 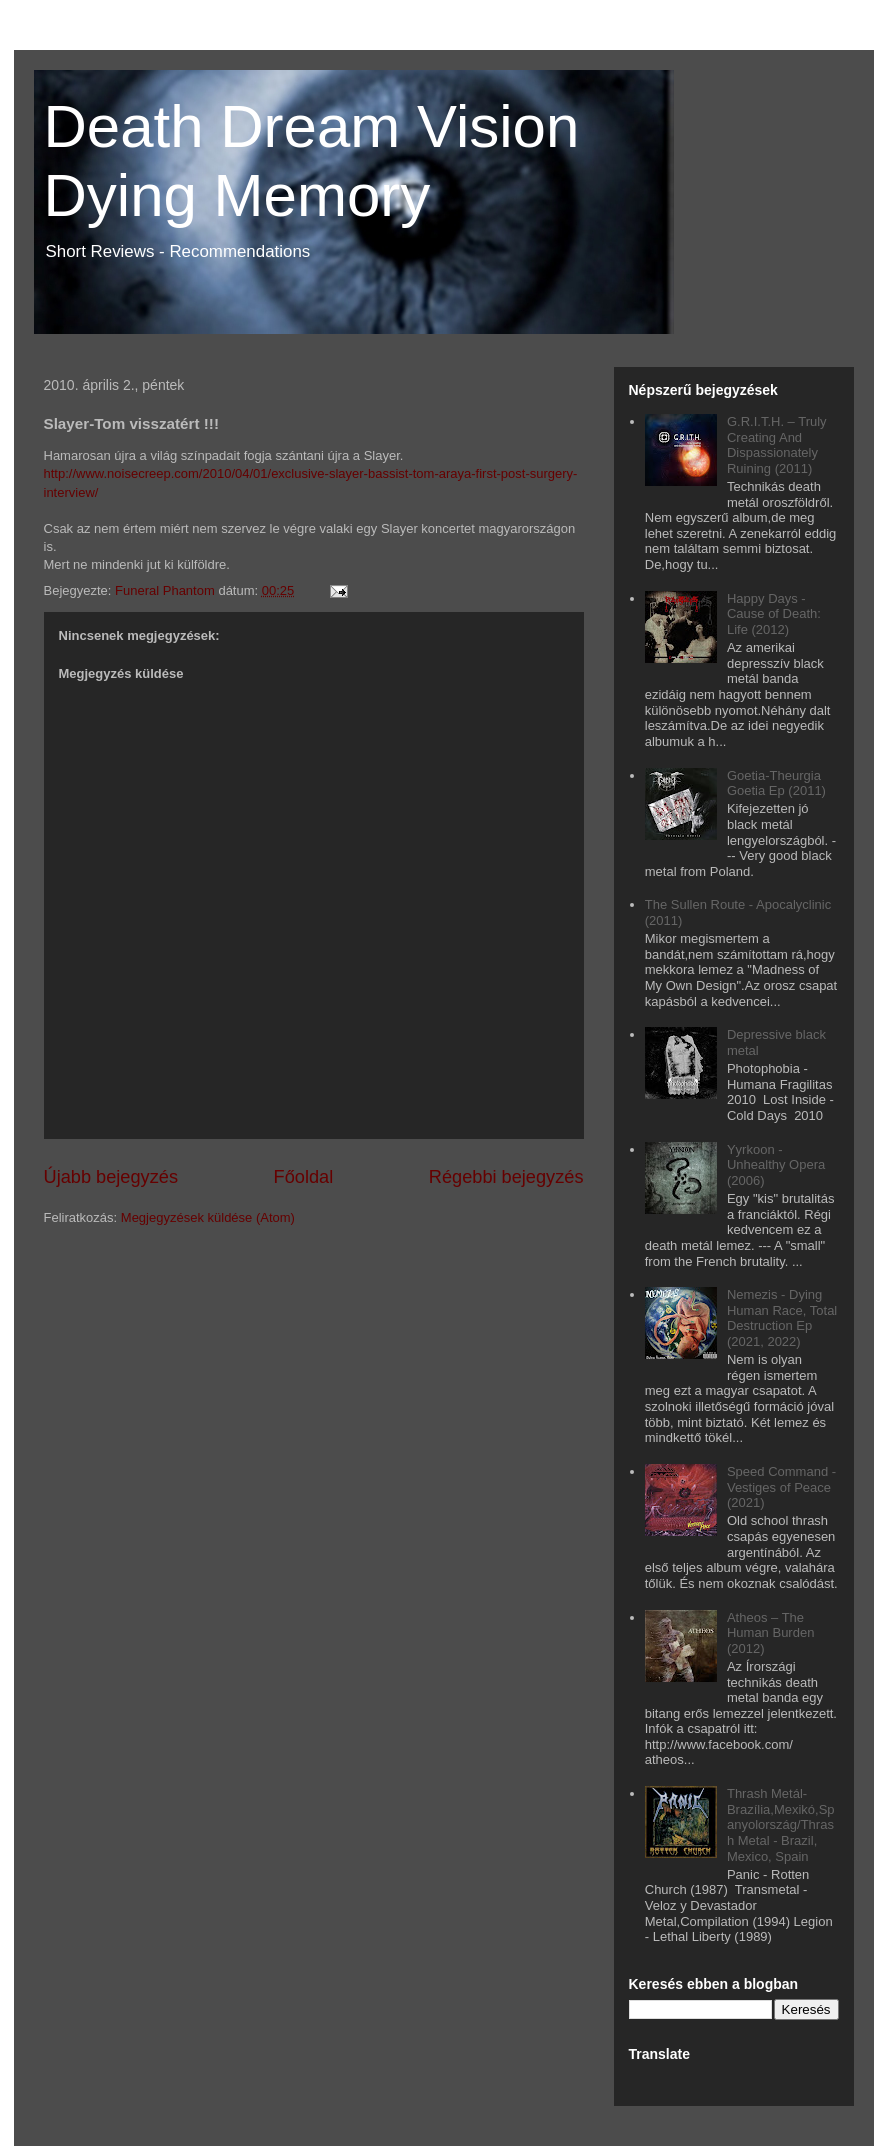 I want to click on Megjegyzések küldése (Atom), so click(x=208, y=1217).